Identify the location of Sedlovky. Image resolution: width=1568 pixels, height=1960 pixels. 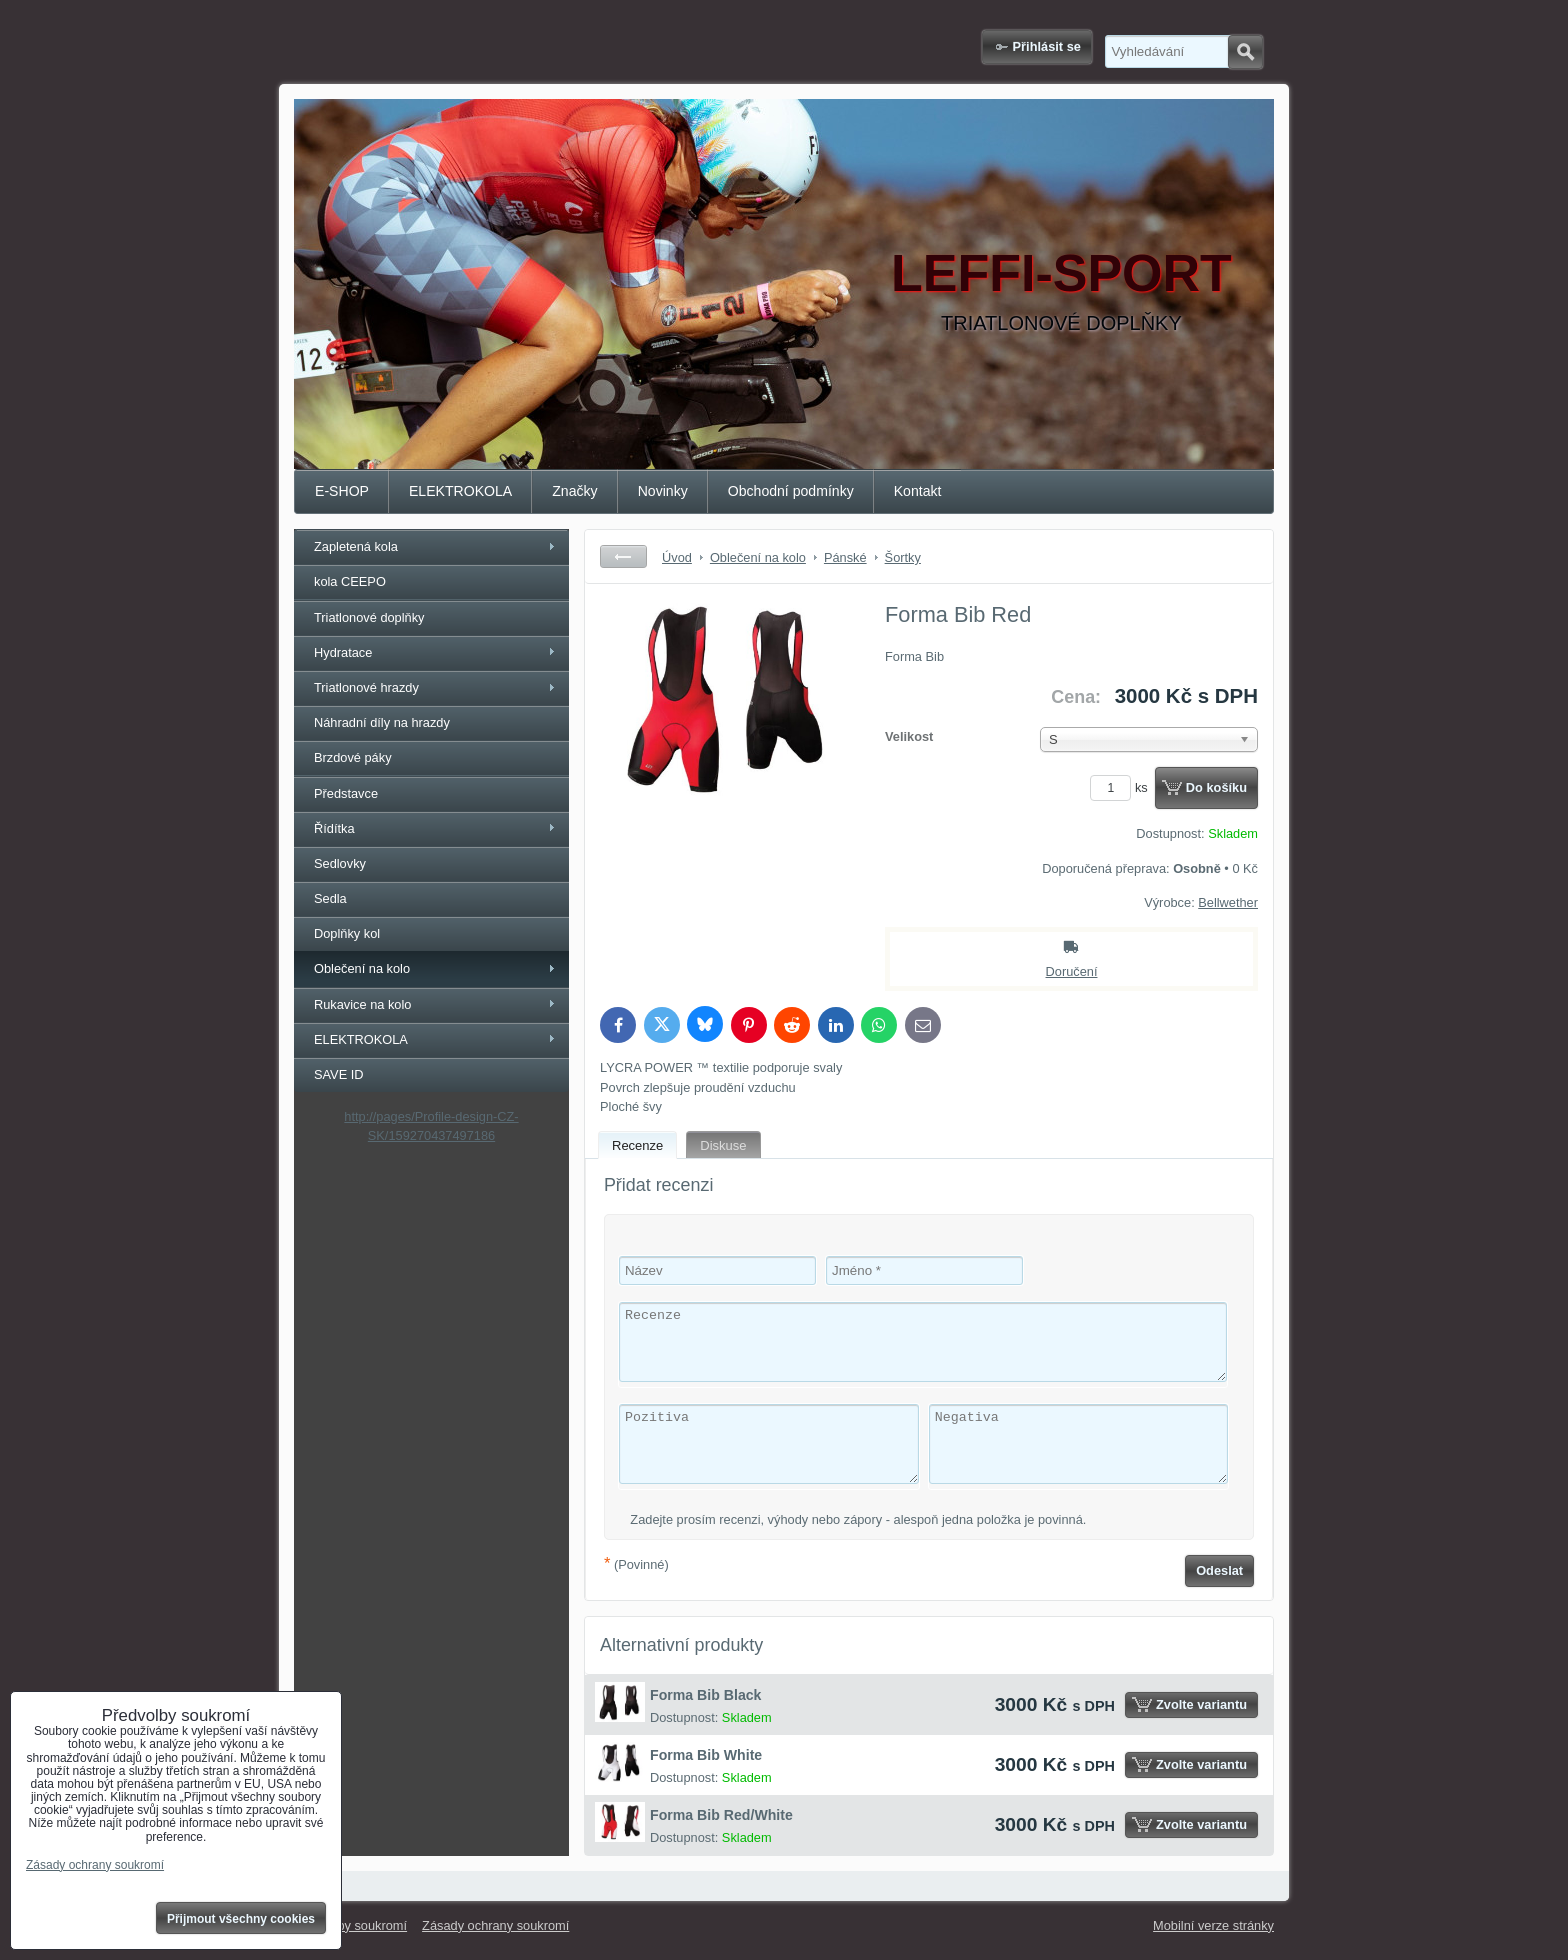
(340, 863).